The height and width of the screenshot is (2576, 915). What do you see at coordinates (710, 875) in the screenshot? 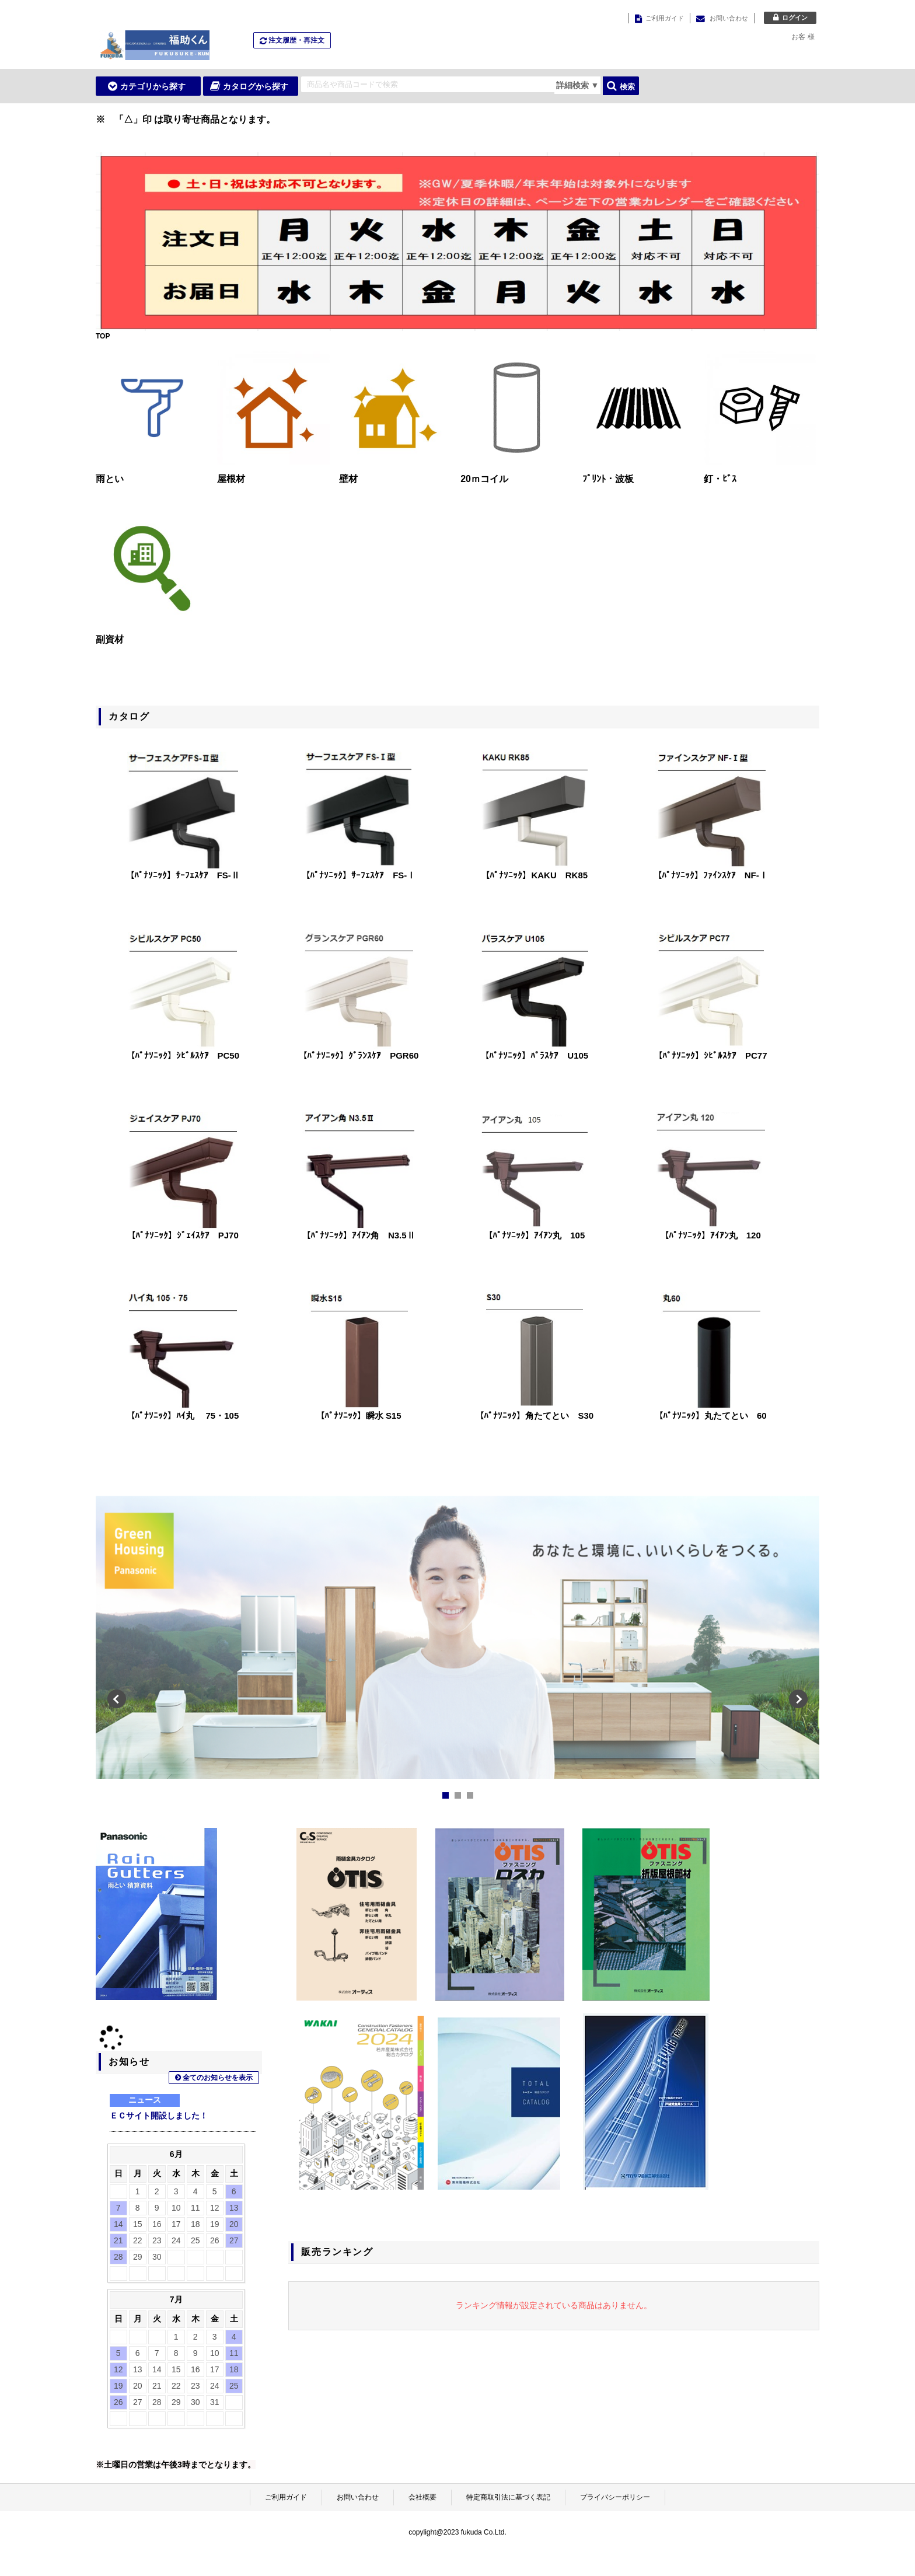
I see `【ﾊﾟﾅｿﾆｯｸ】ﾌｧｲﾝｽｹｱ NF-Ⅰ` at bounding box center [710, 875].